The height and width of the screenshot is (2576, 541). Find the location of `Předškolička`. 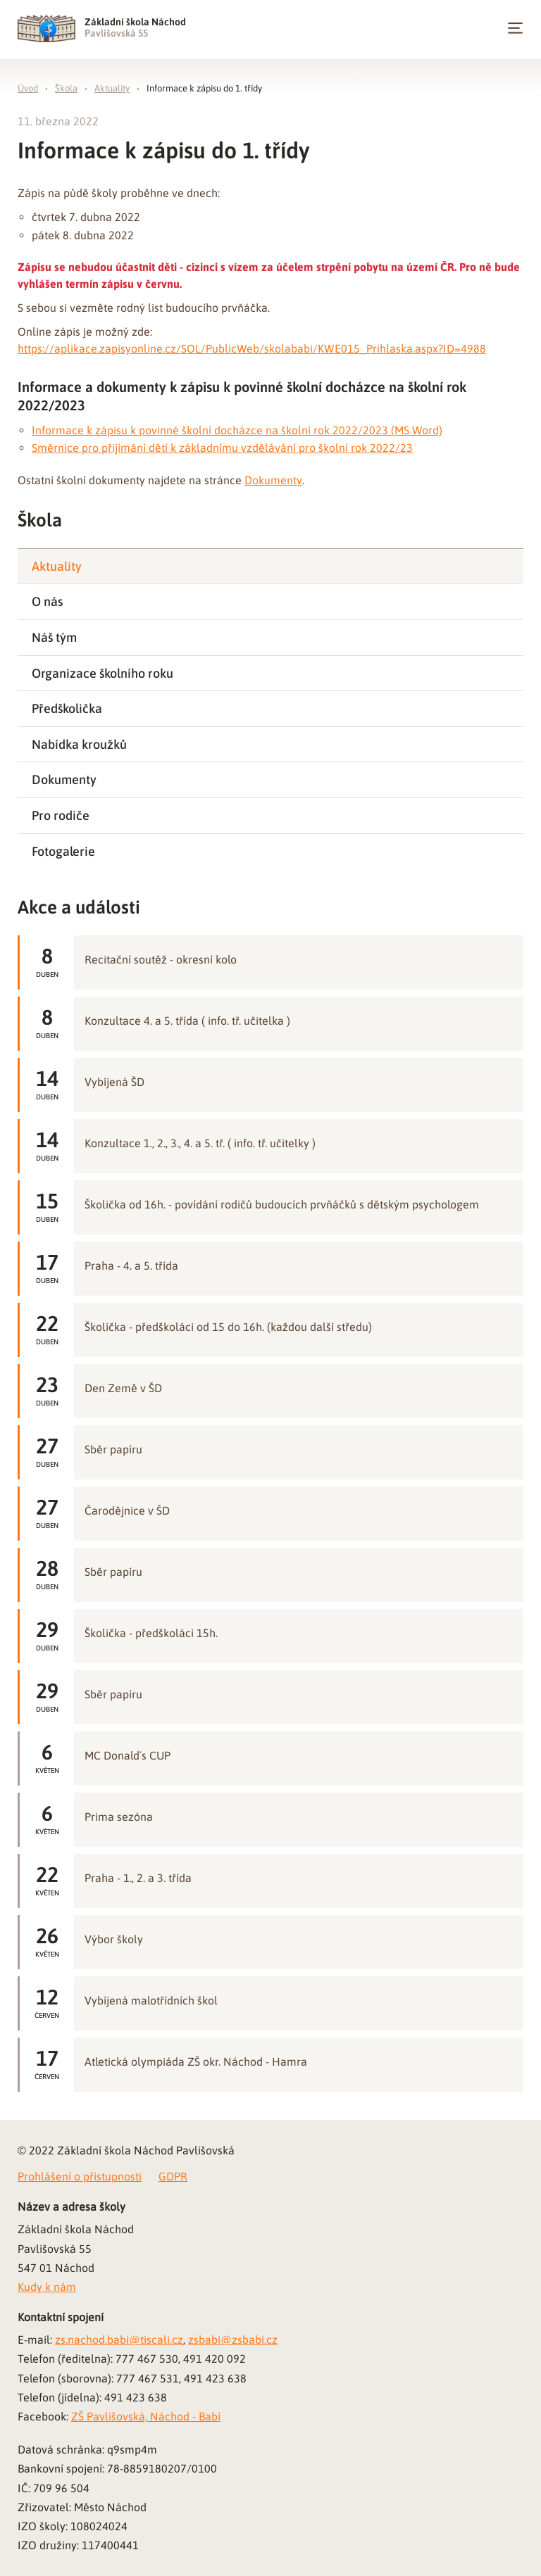

Předškolička is located at coordinates (67, 708).